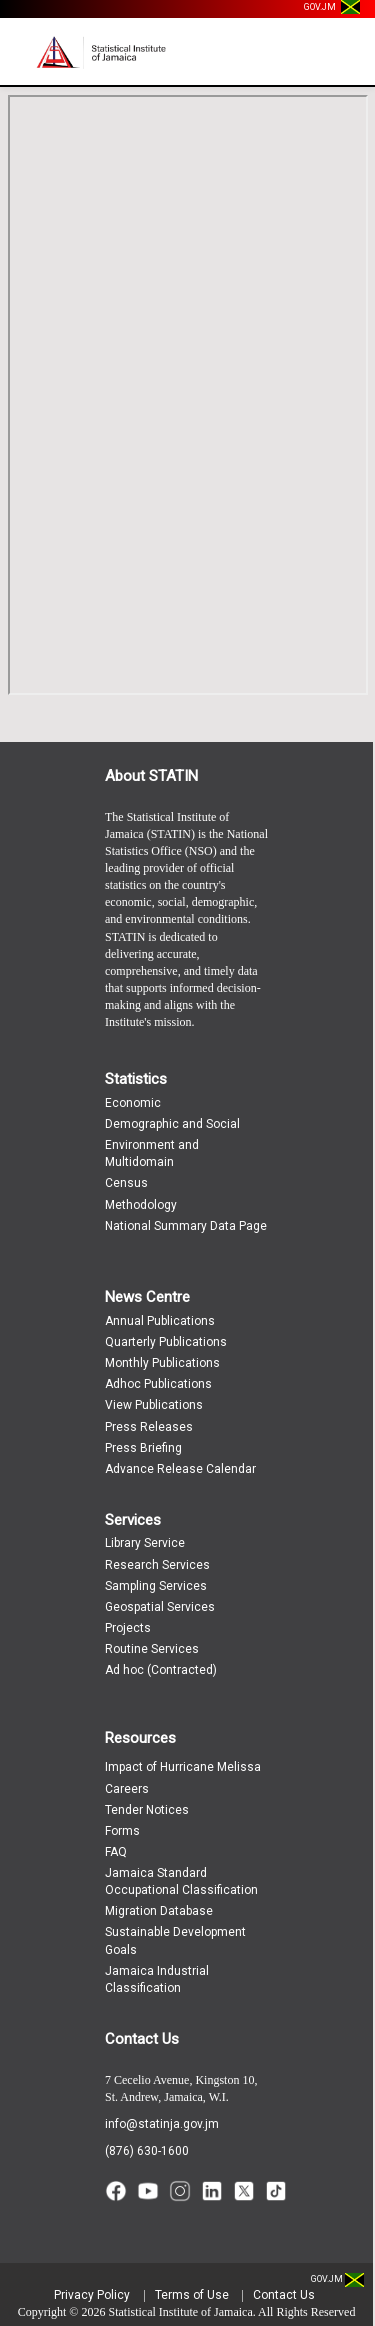 The width and height of the screenshot is (375, 2326). What do you see at coordinates (127, 1789) in the screenshot?
I see `Careers` at bounding box center [127, 1789].